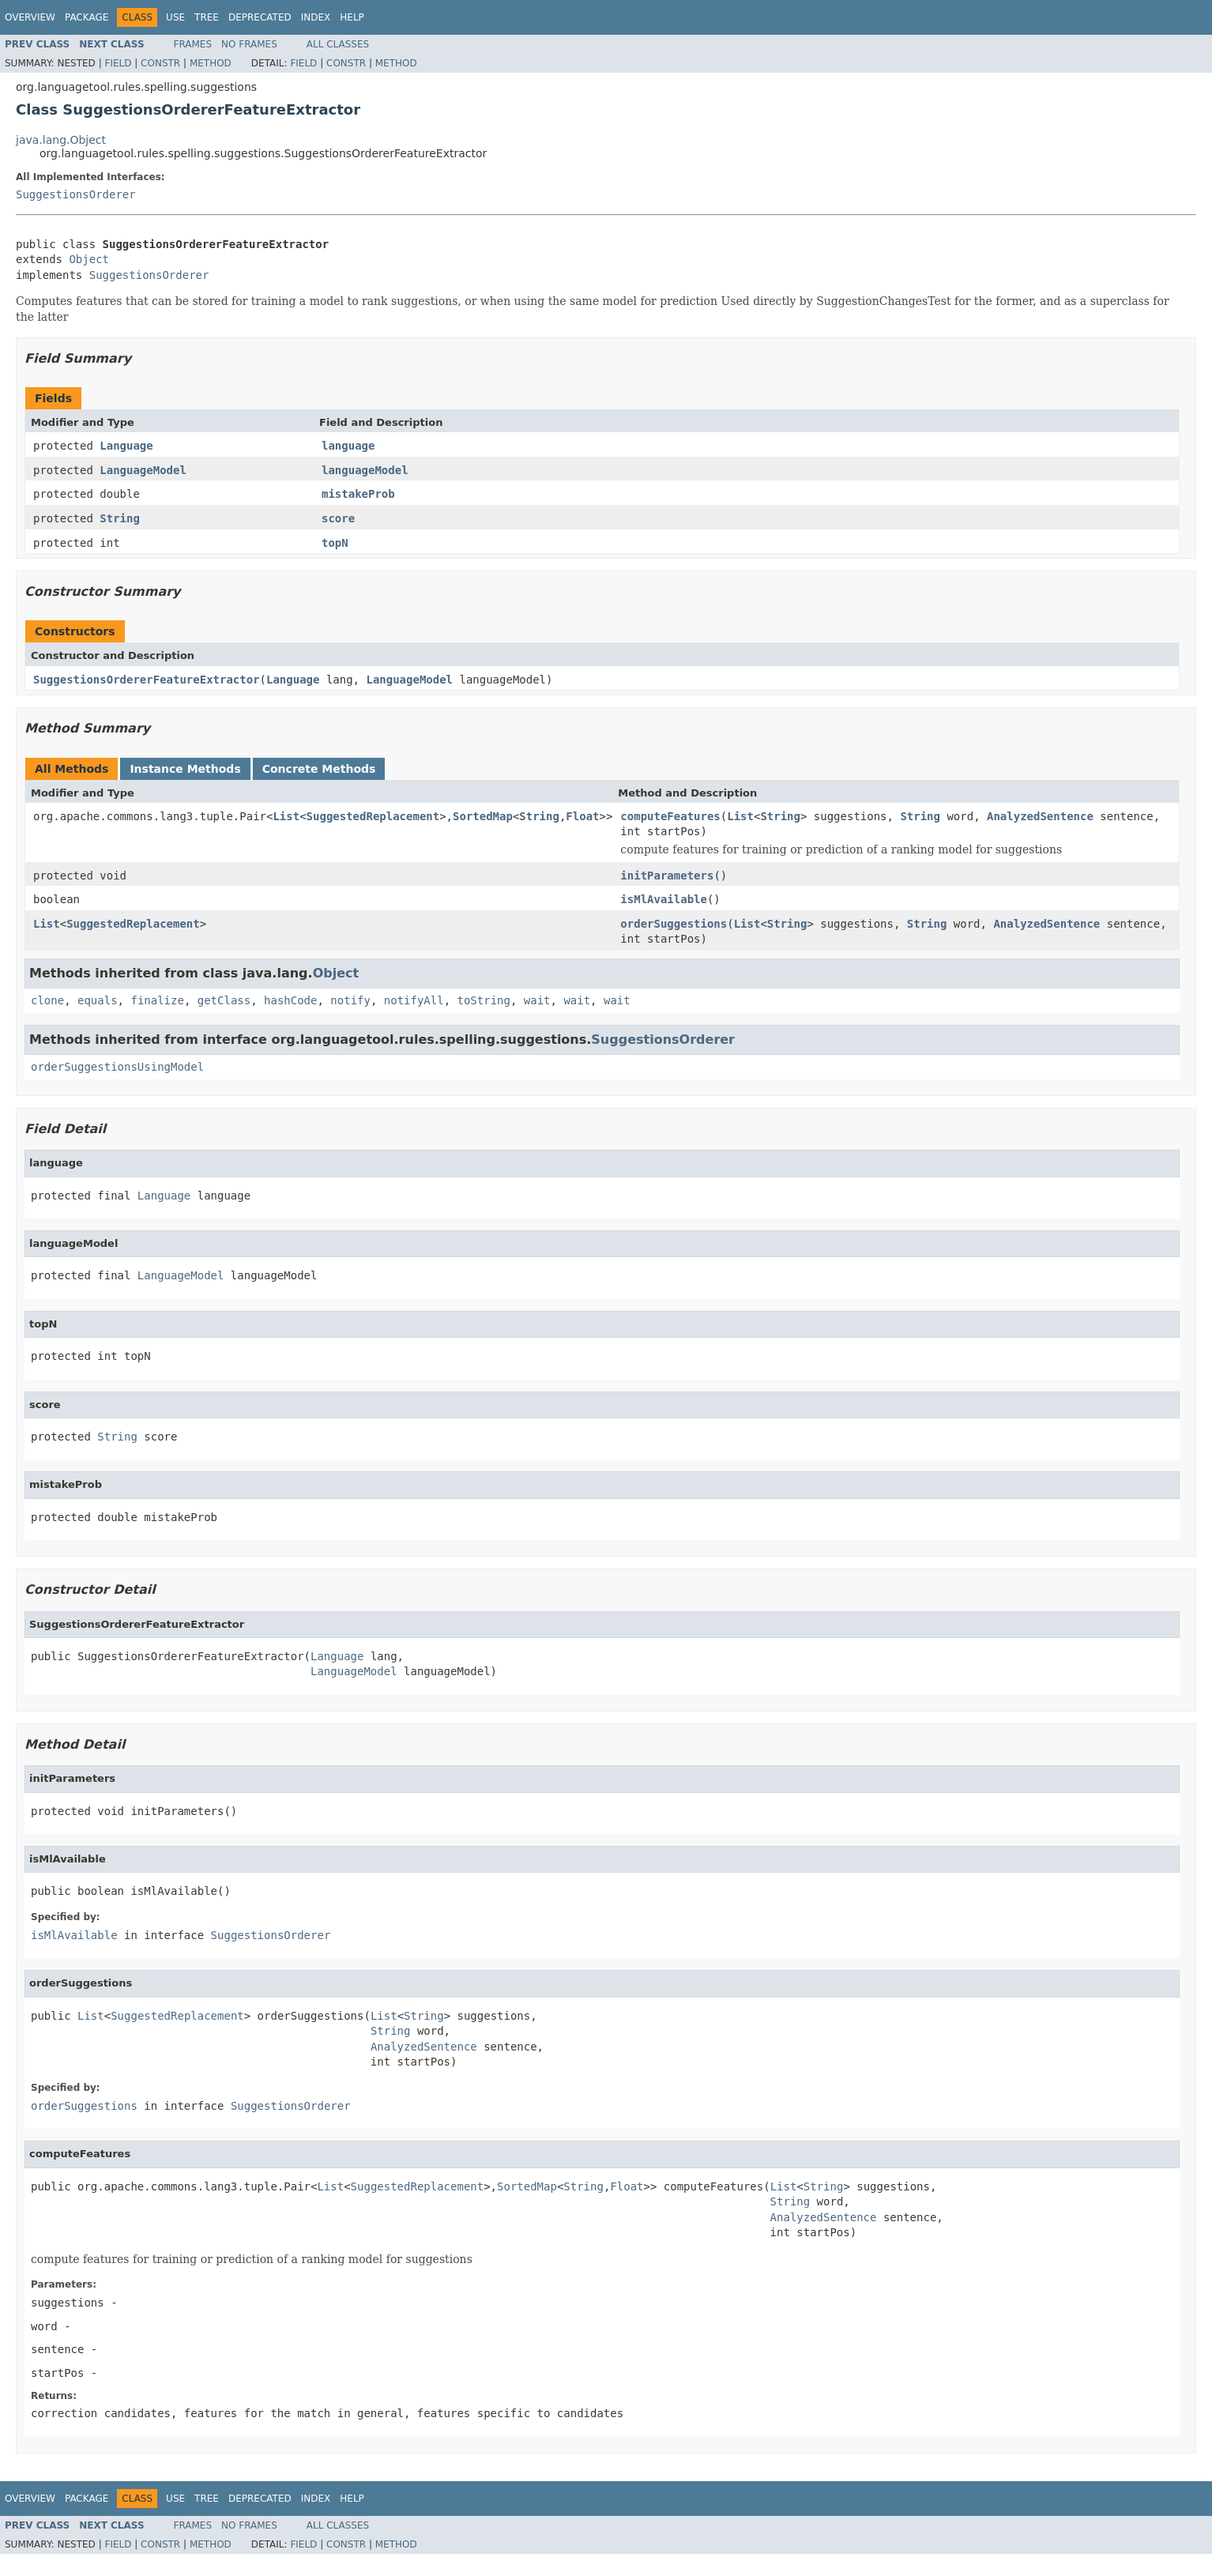 The width and height of the screenshot is (1212, 2576). I want to click on Use, so click(175, 17).